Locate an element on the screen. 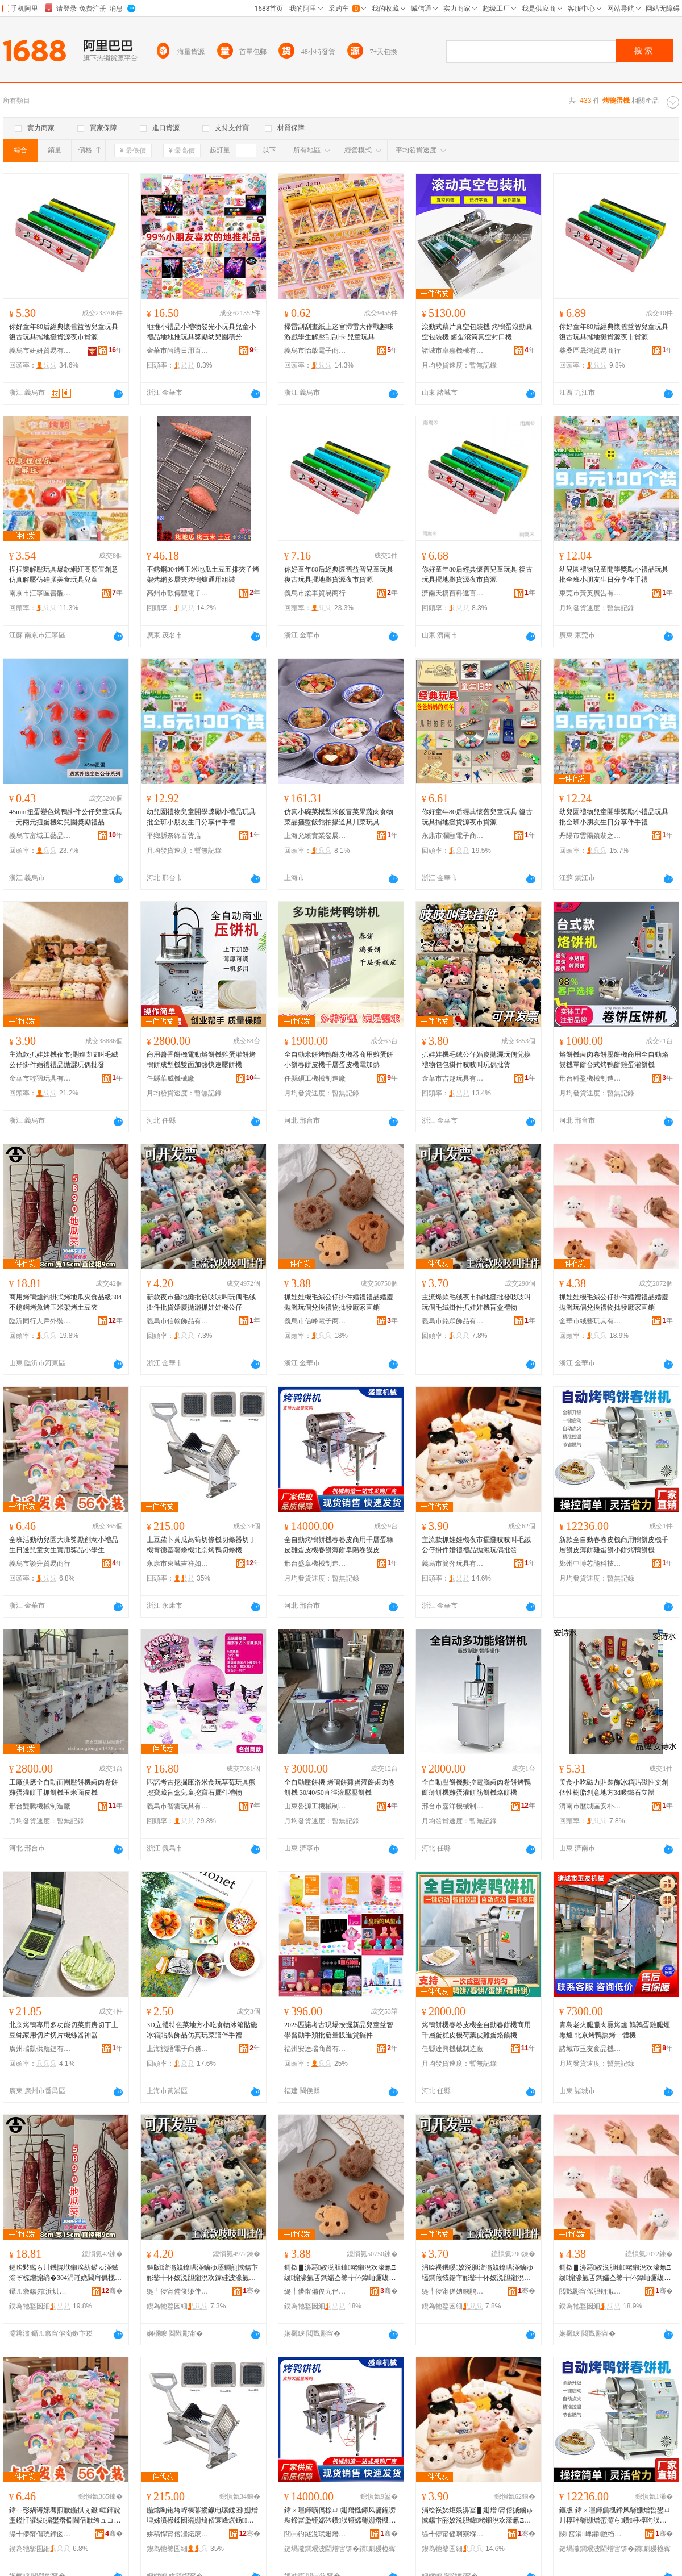 This screenshot has width=682, height=2576. 南京市江寧區書醒文化用品中心 is located at coordinates (40, 593).